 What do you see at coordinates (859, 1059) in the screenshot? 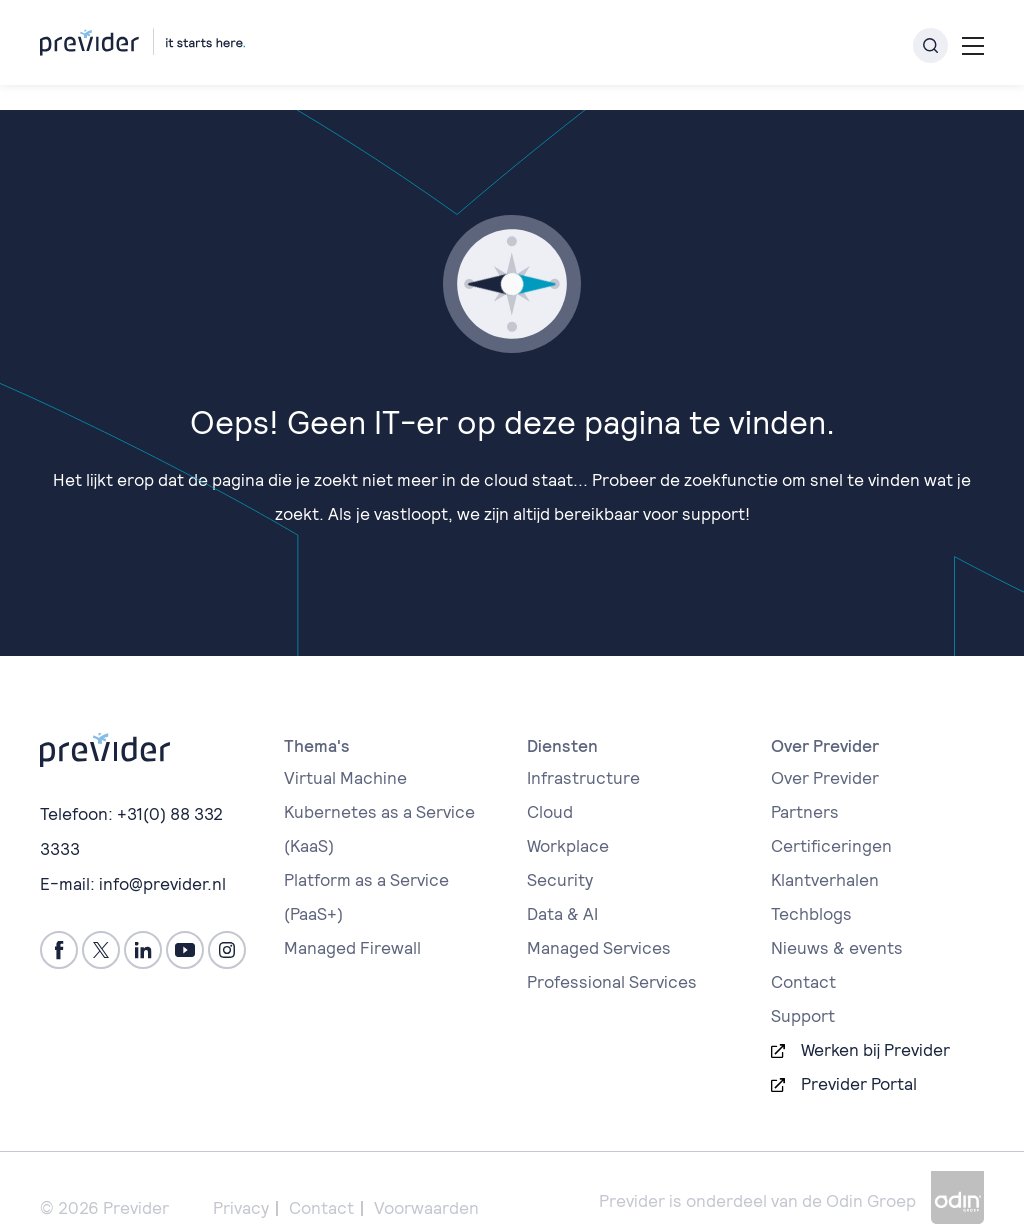
I see `Previder Portal` at bounding box center [859, 1059].